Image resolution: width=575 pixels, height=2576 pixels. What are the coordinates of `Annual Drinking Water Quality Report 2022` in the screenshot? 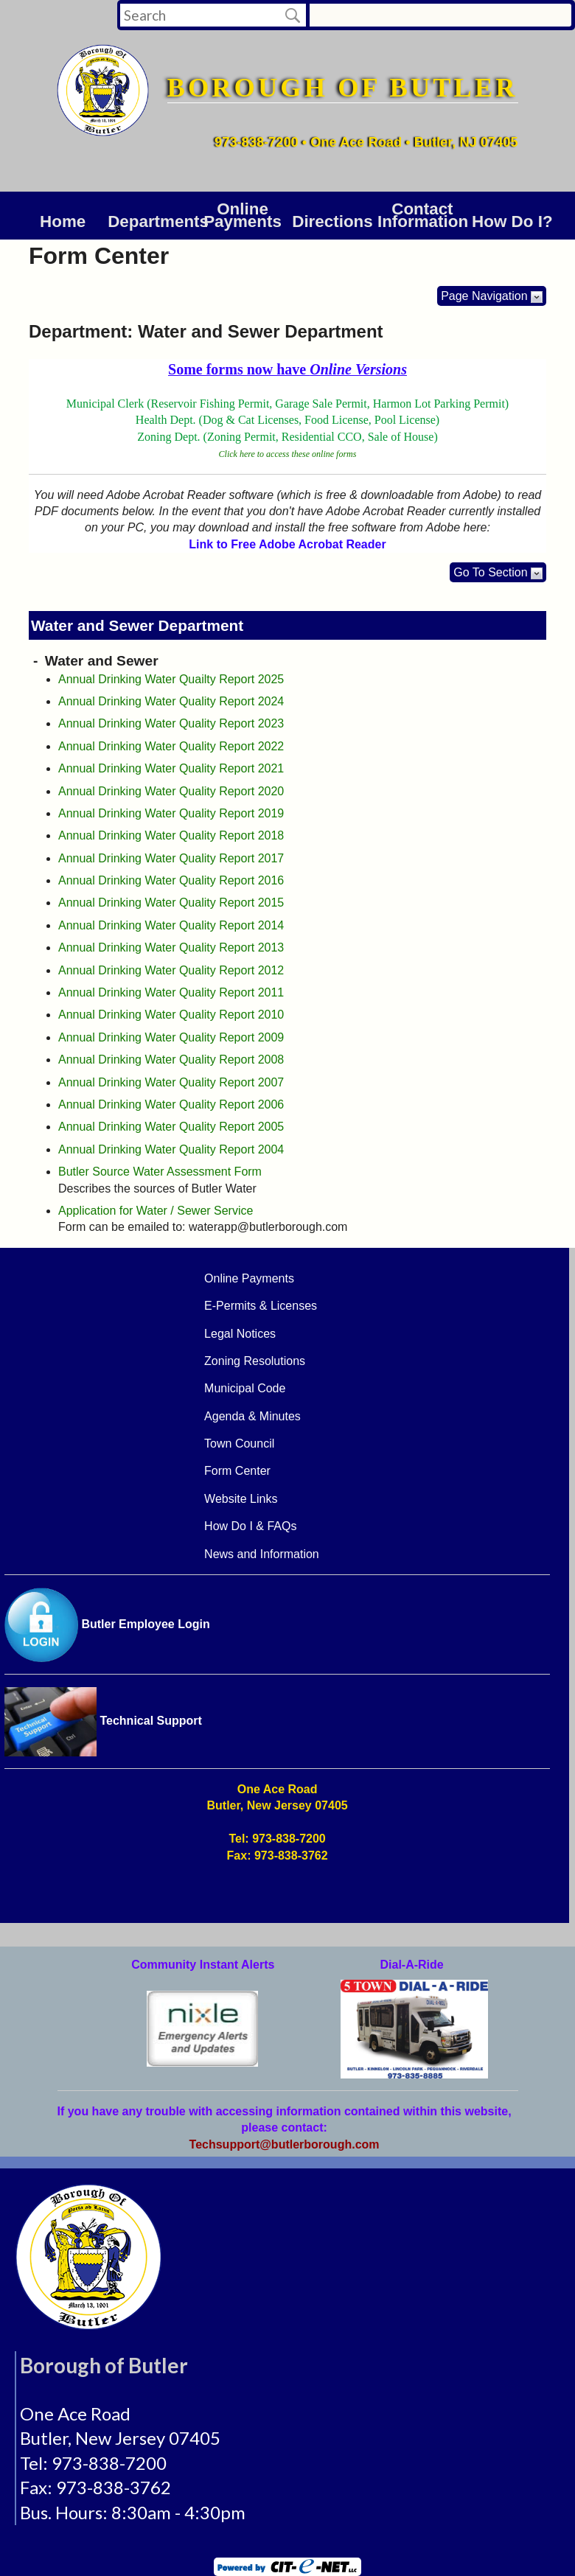 It's located at (171, 746).